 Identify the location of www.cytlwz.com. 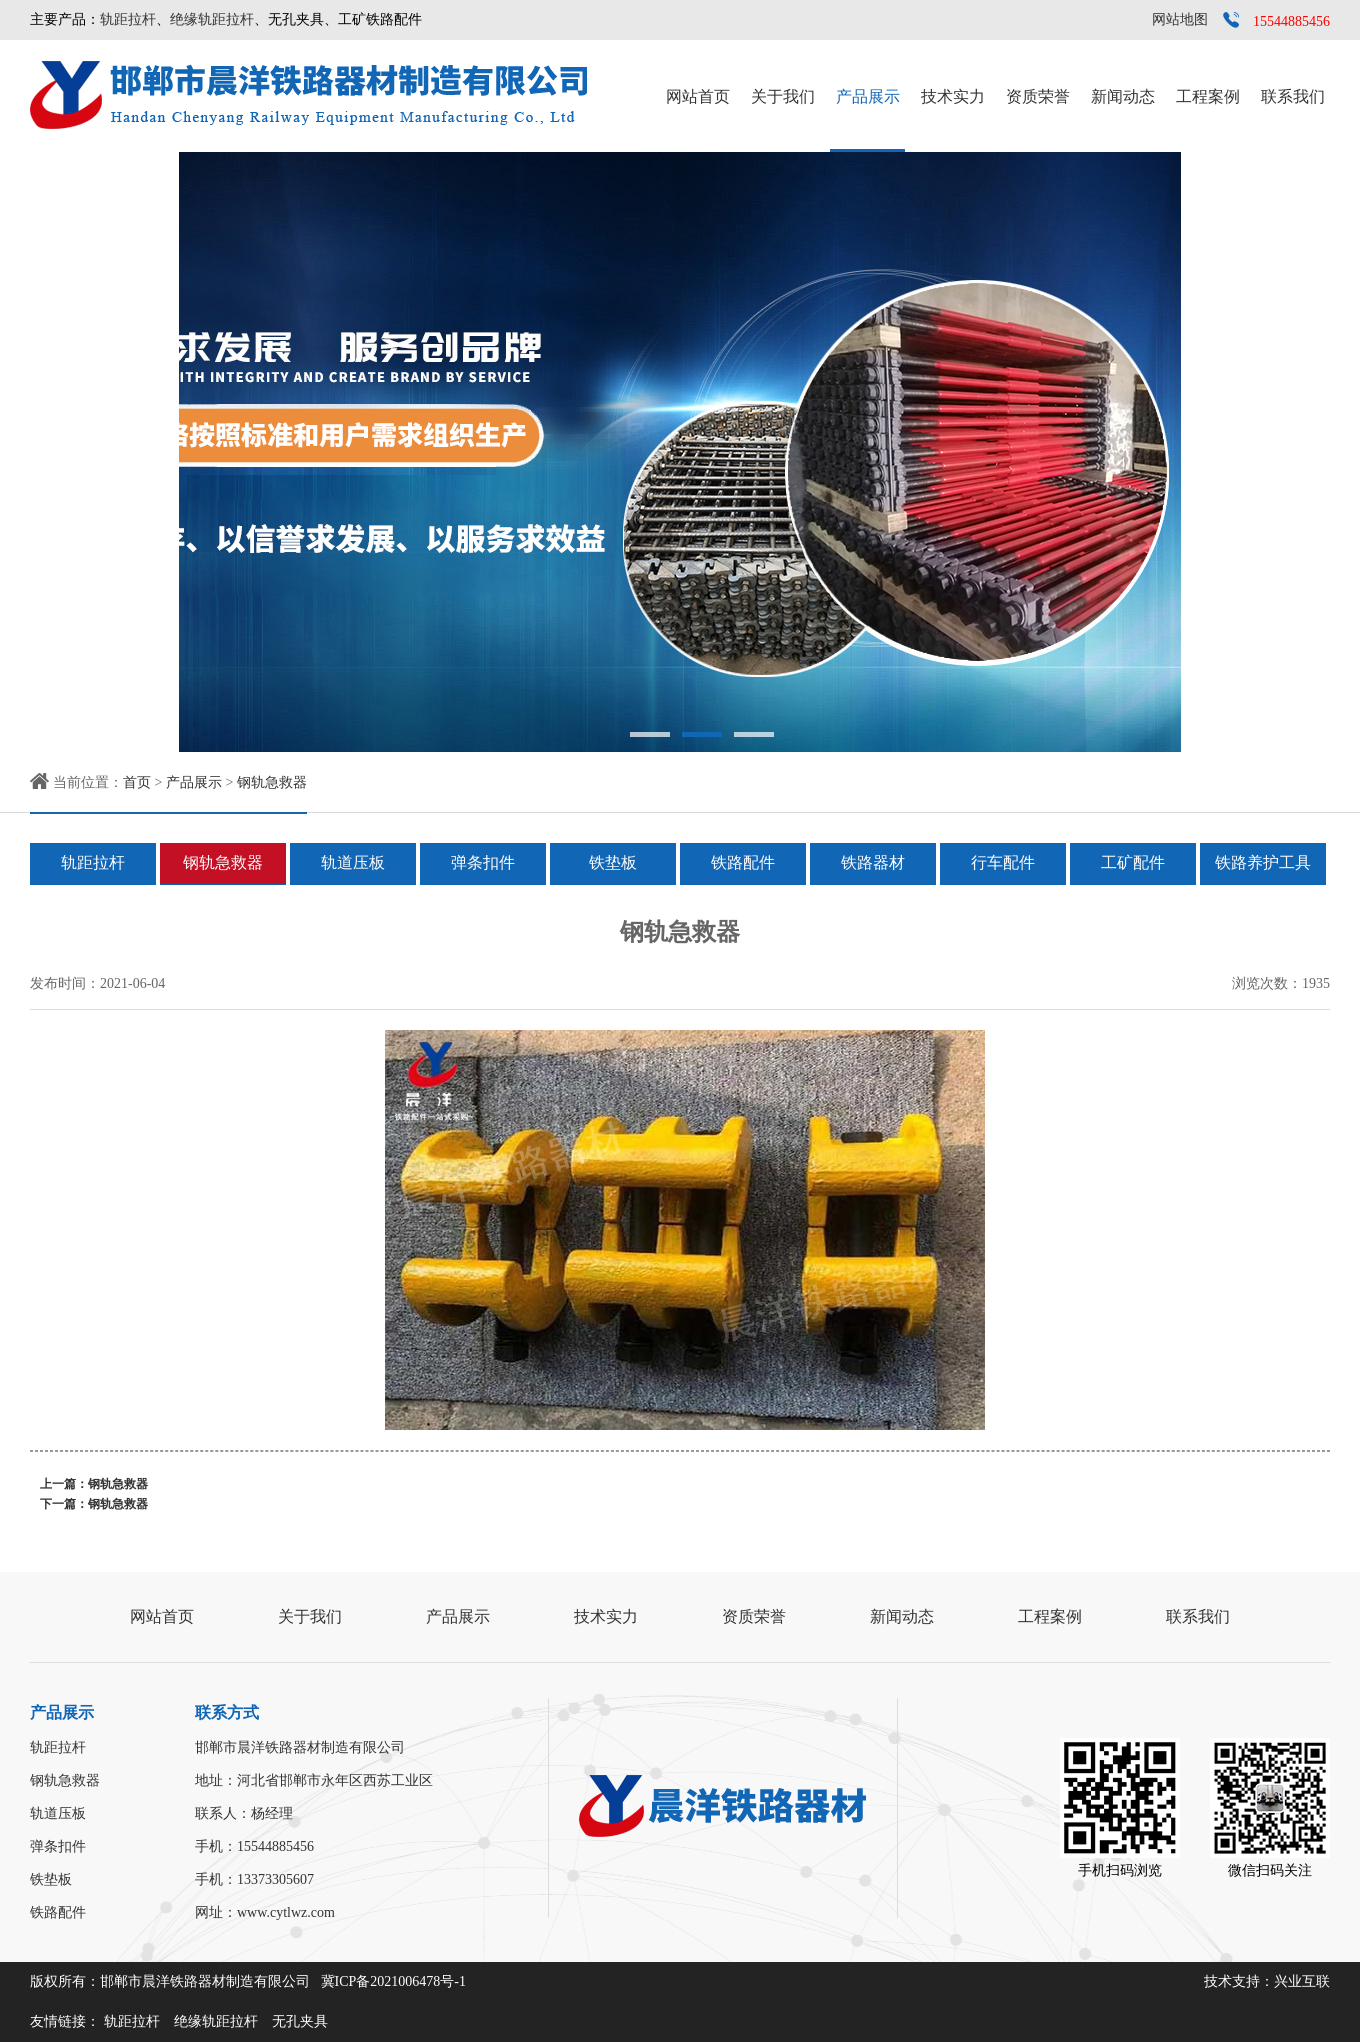
(286, 1912).